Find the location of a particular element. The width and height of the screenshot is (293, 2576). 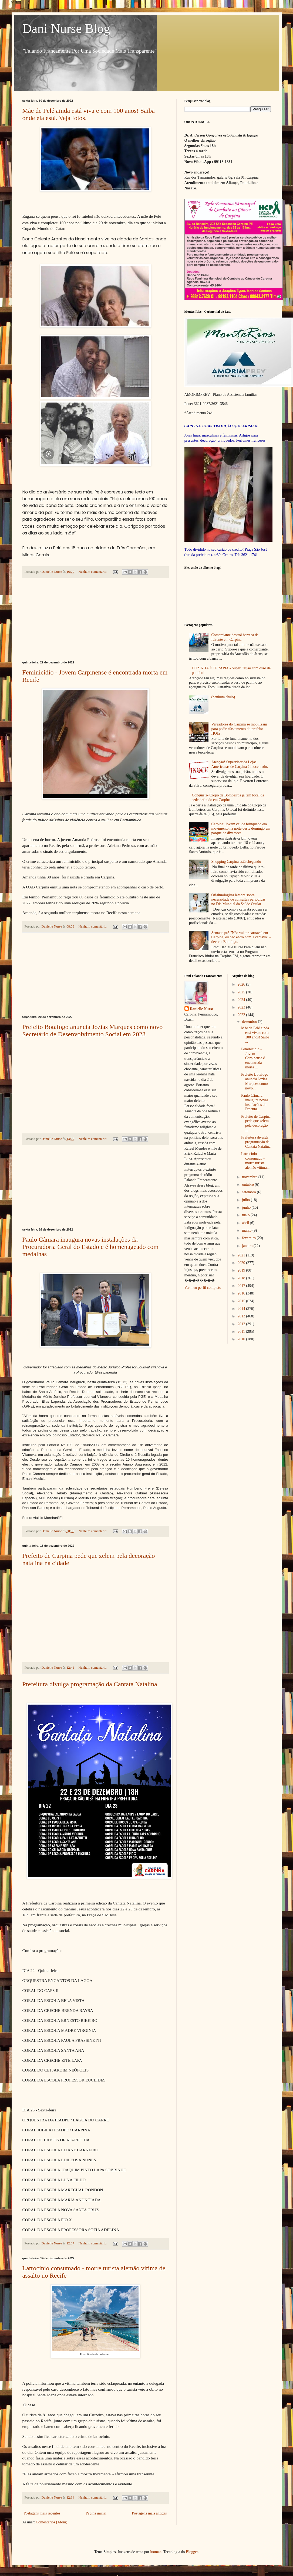

Danielle Nurse is located at coordinates (202, 1009).